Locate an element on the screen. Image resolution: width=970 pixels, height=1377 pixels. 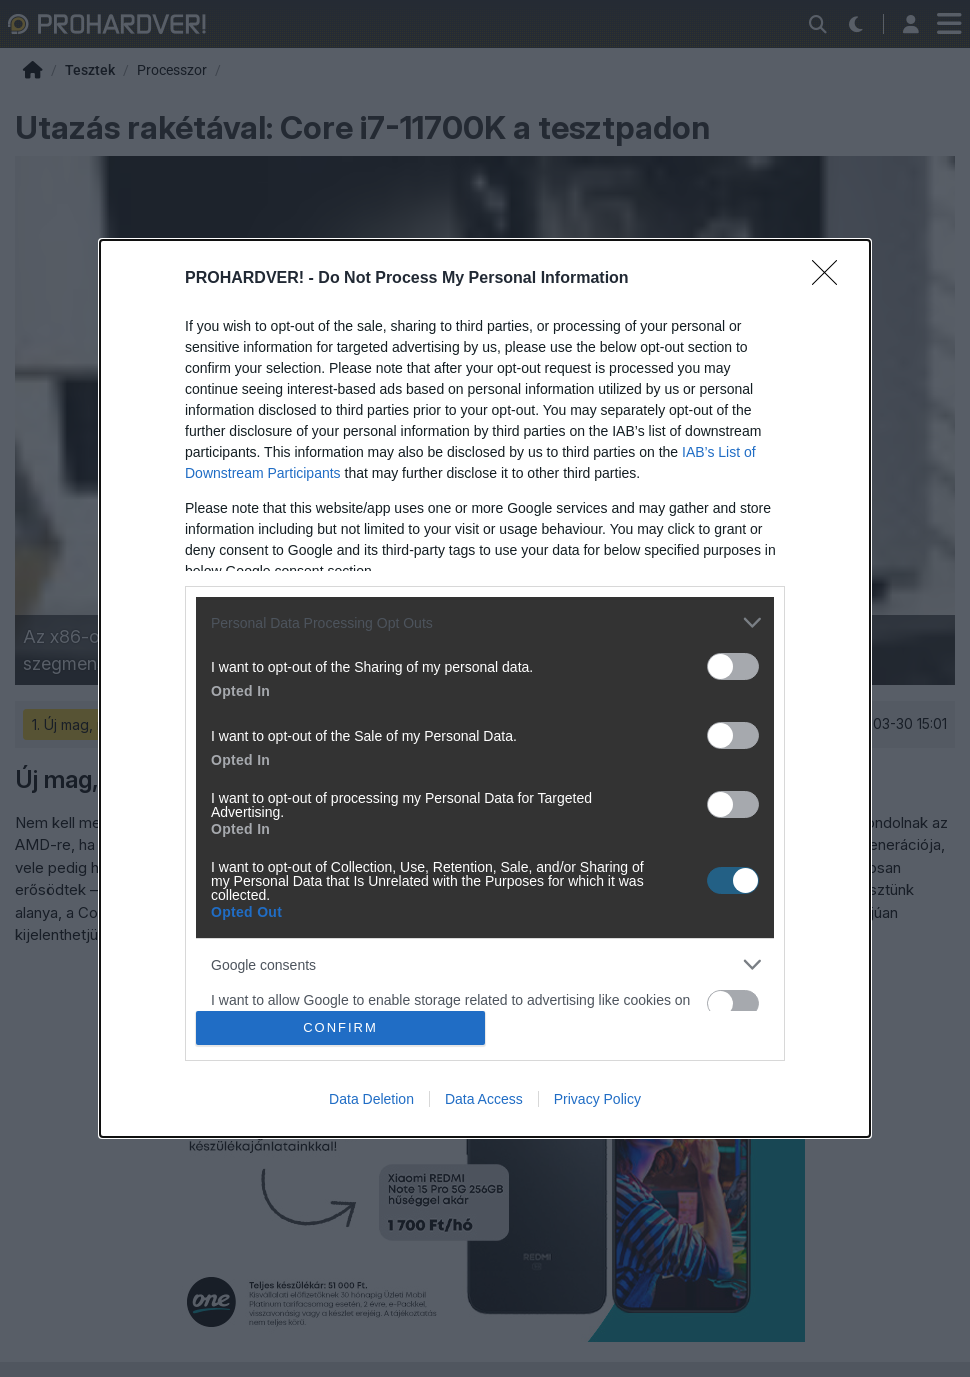
[switch] is located at coordinates (733, 666).